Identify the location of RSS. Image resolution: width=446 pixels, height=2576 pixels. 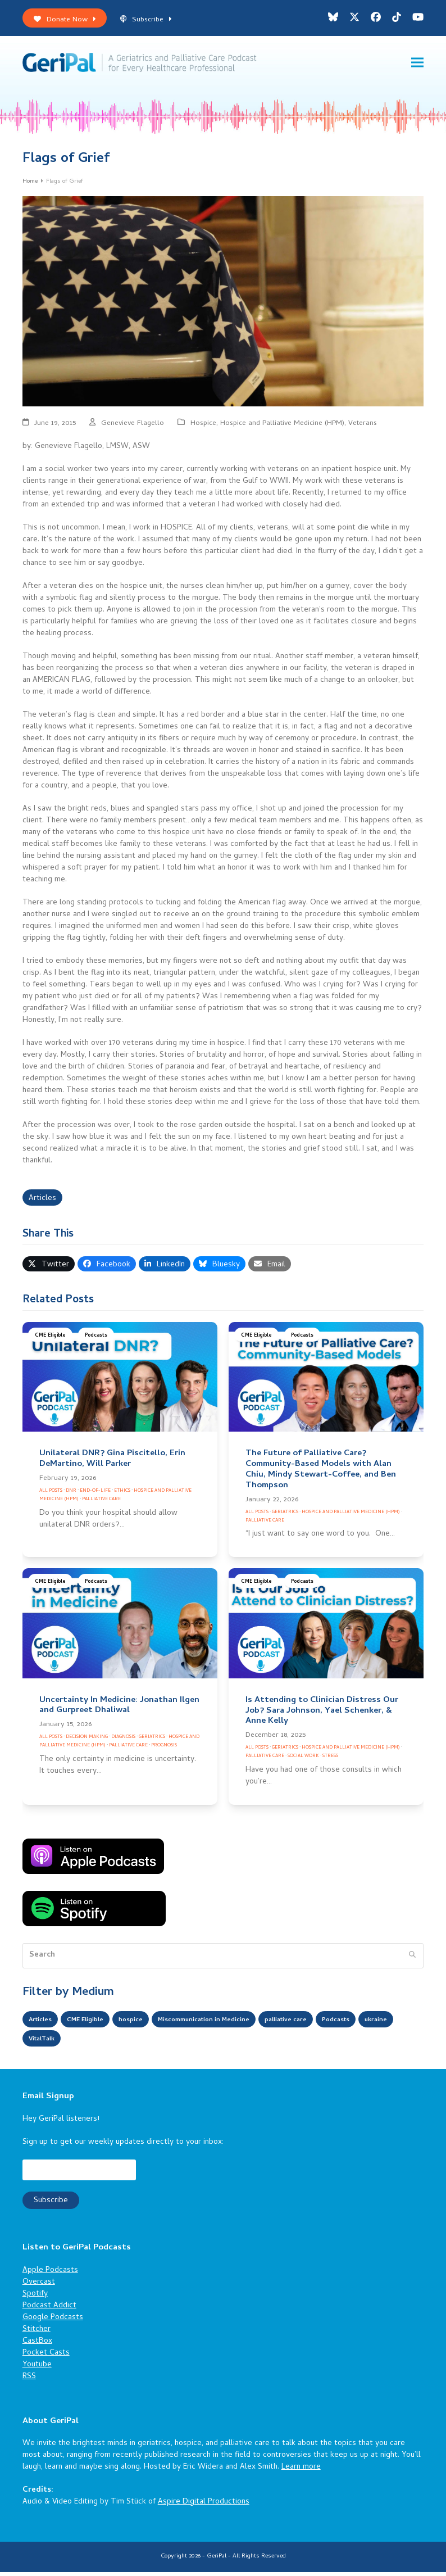
(29, 2380).